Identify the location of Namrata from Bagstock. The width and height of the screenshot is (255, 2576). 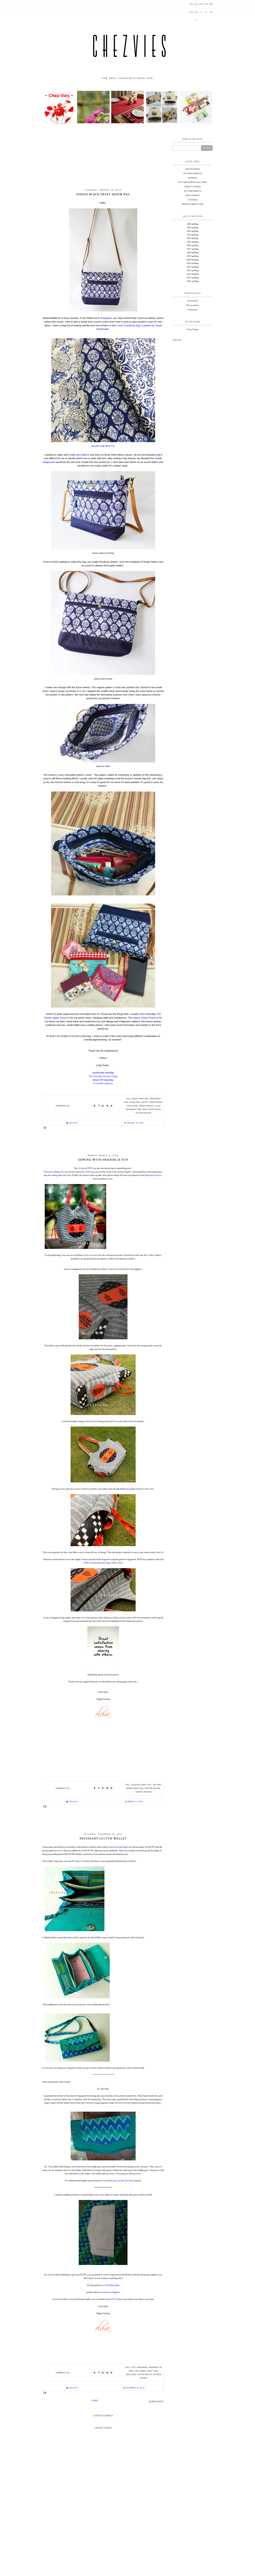
(120, 1847).